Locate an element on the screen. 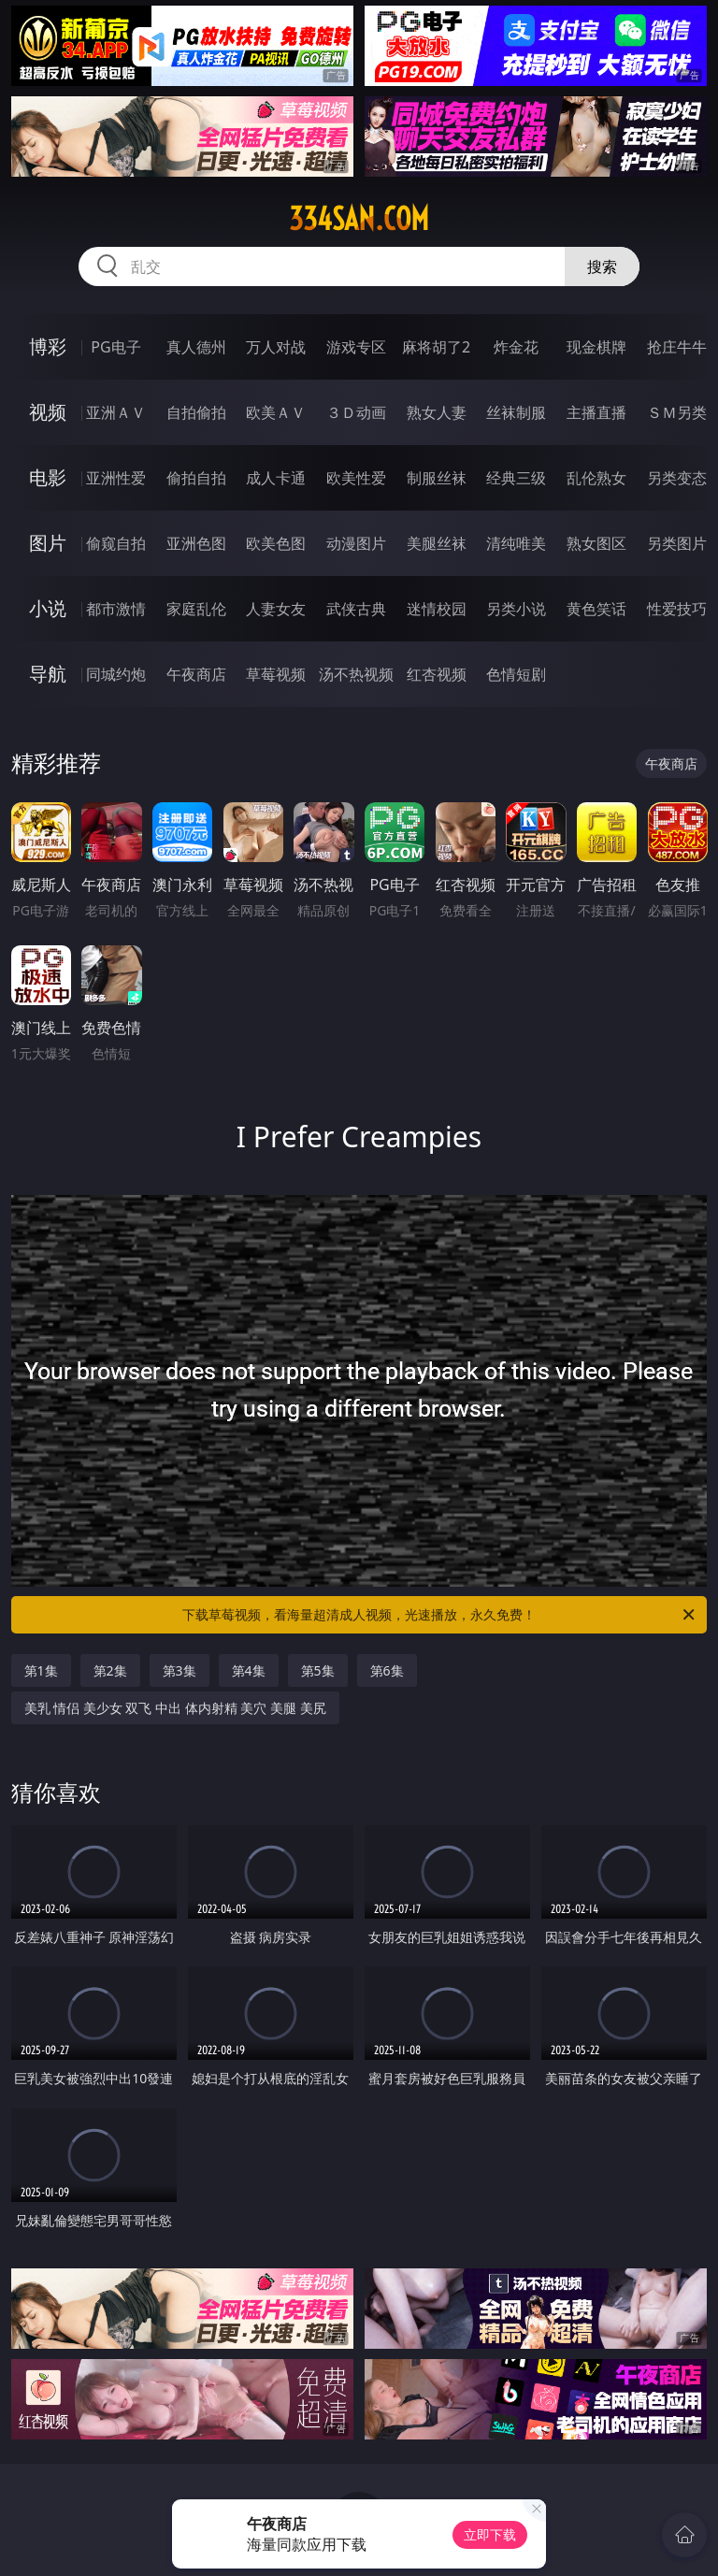  游戏专区 is located at coordinates (356, 347).